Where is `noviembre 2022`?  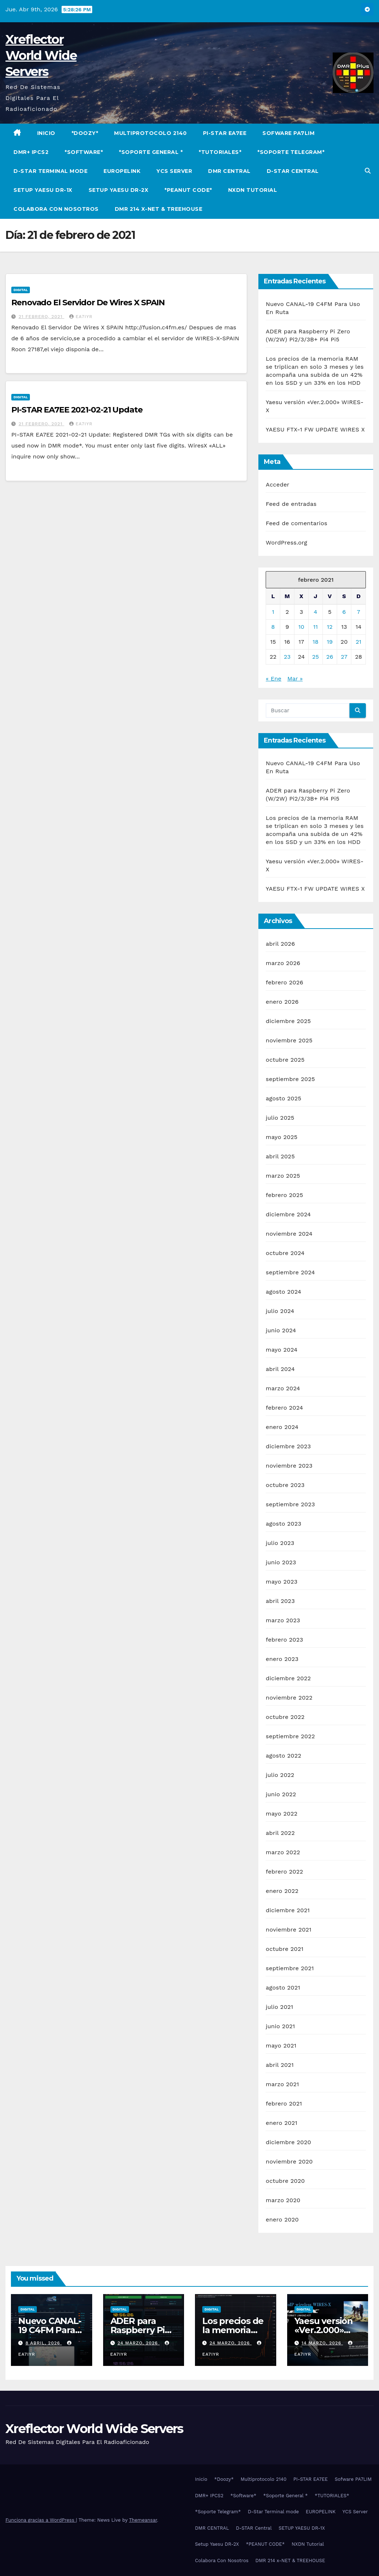
noviembre 2022 is located at coordinates (289, 1697).